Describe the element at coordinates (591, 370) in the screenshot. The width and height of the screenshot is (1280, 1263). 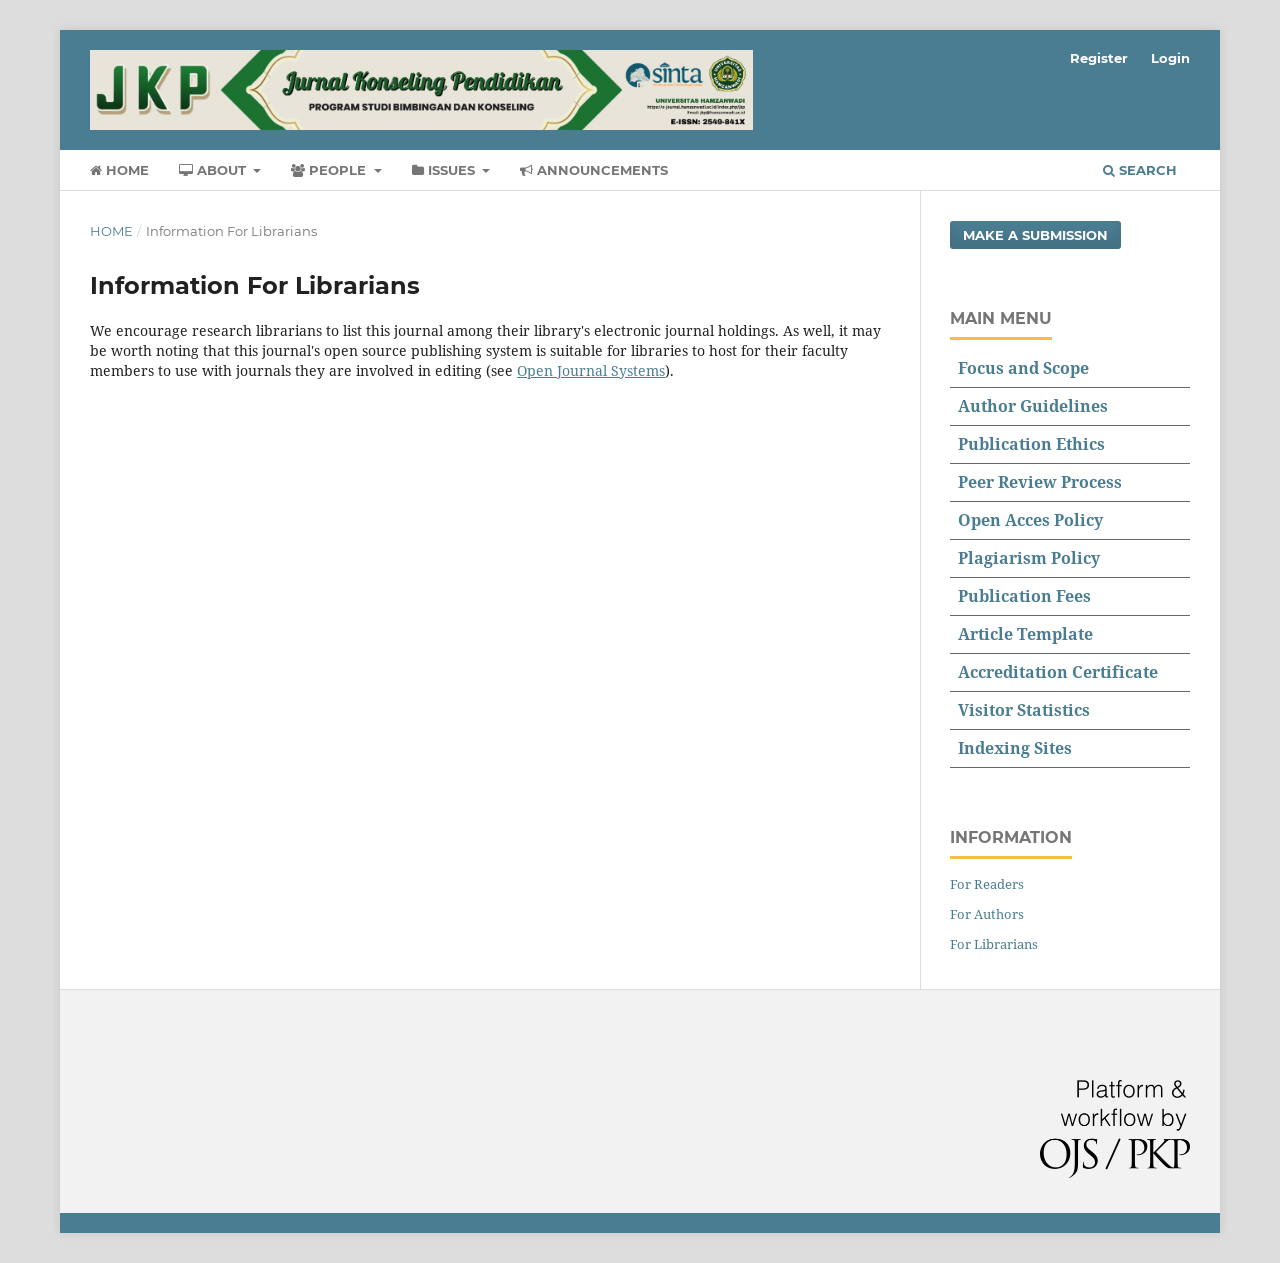
I see `Open Journal Systems` at that location.